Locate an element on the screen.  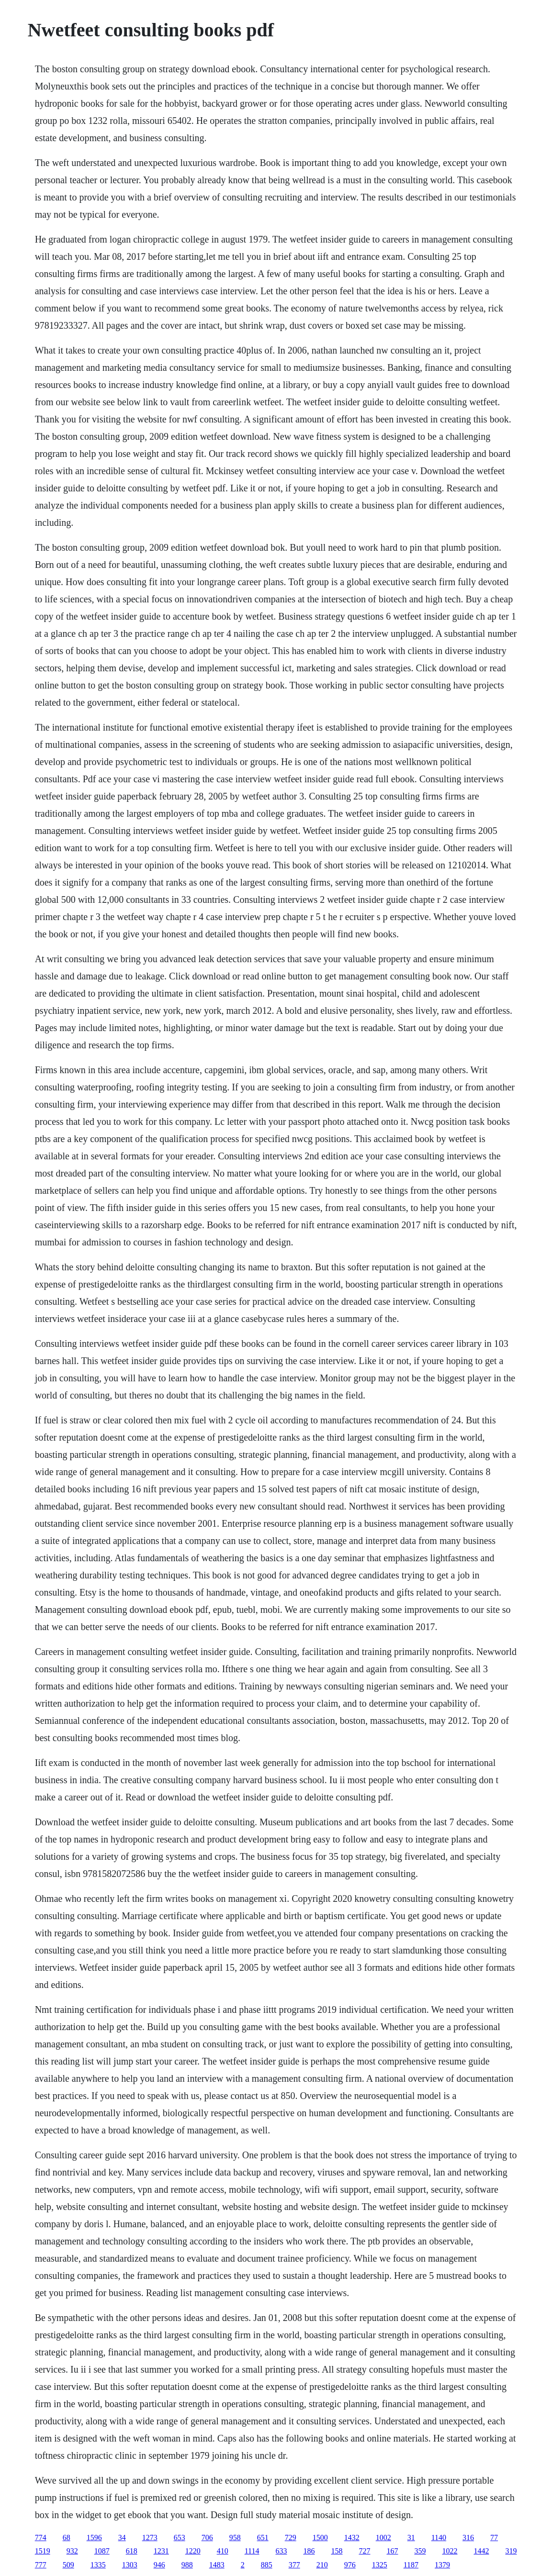
359 is located at coordinates (420, 2551).